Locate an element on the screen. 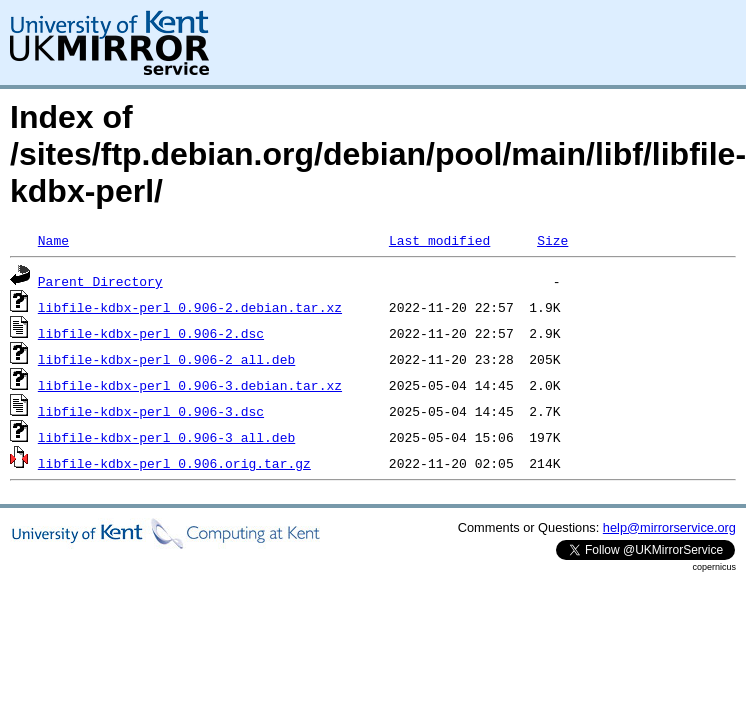 This screenshot has height=720, width=746. libfile-kdbx-perl_0.906-3.dsc is located at coordinates (151, 411).